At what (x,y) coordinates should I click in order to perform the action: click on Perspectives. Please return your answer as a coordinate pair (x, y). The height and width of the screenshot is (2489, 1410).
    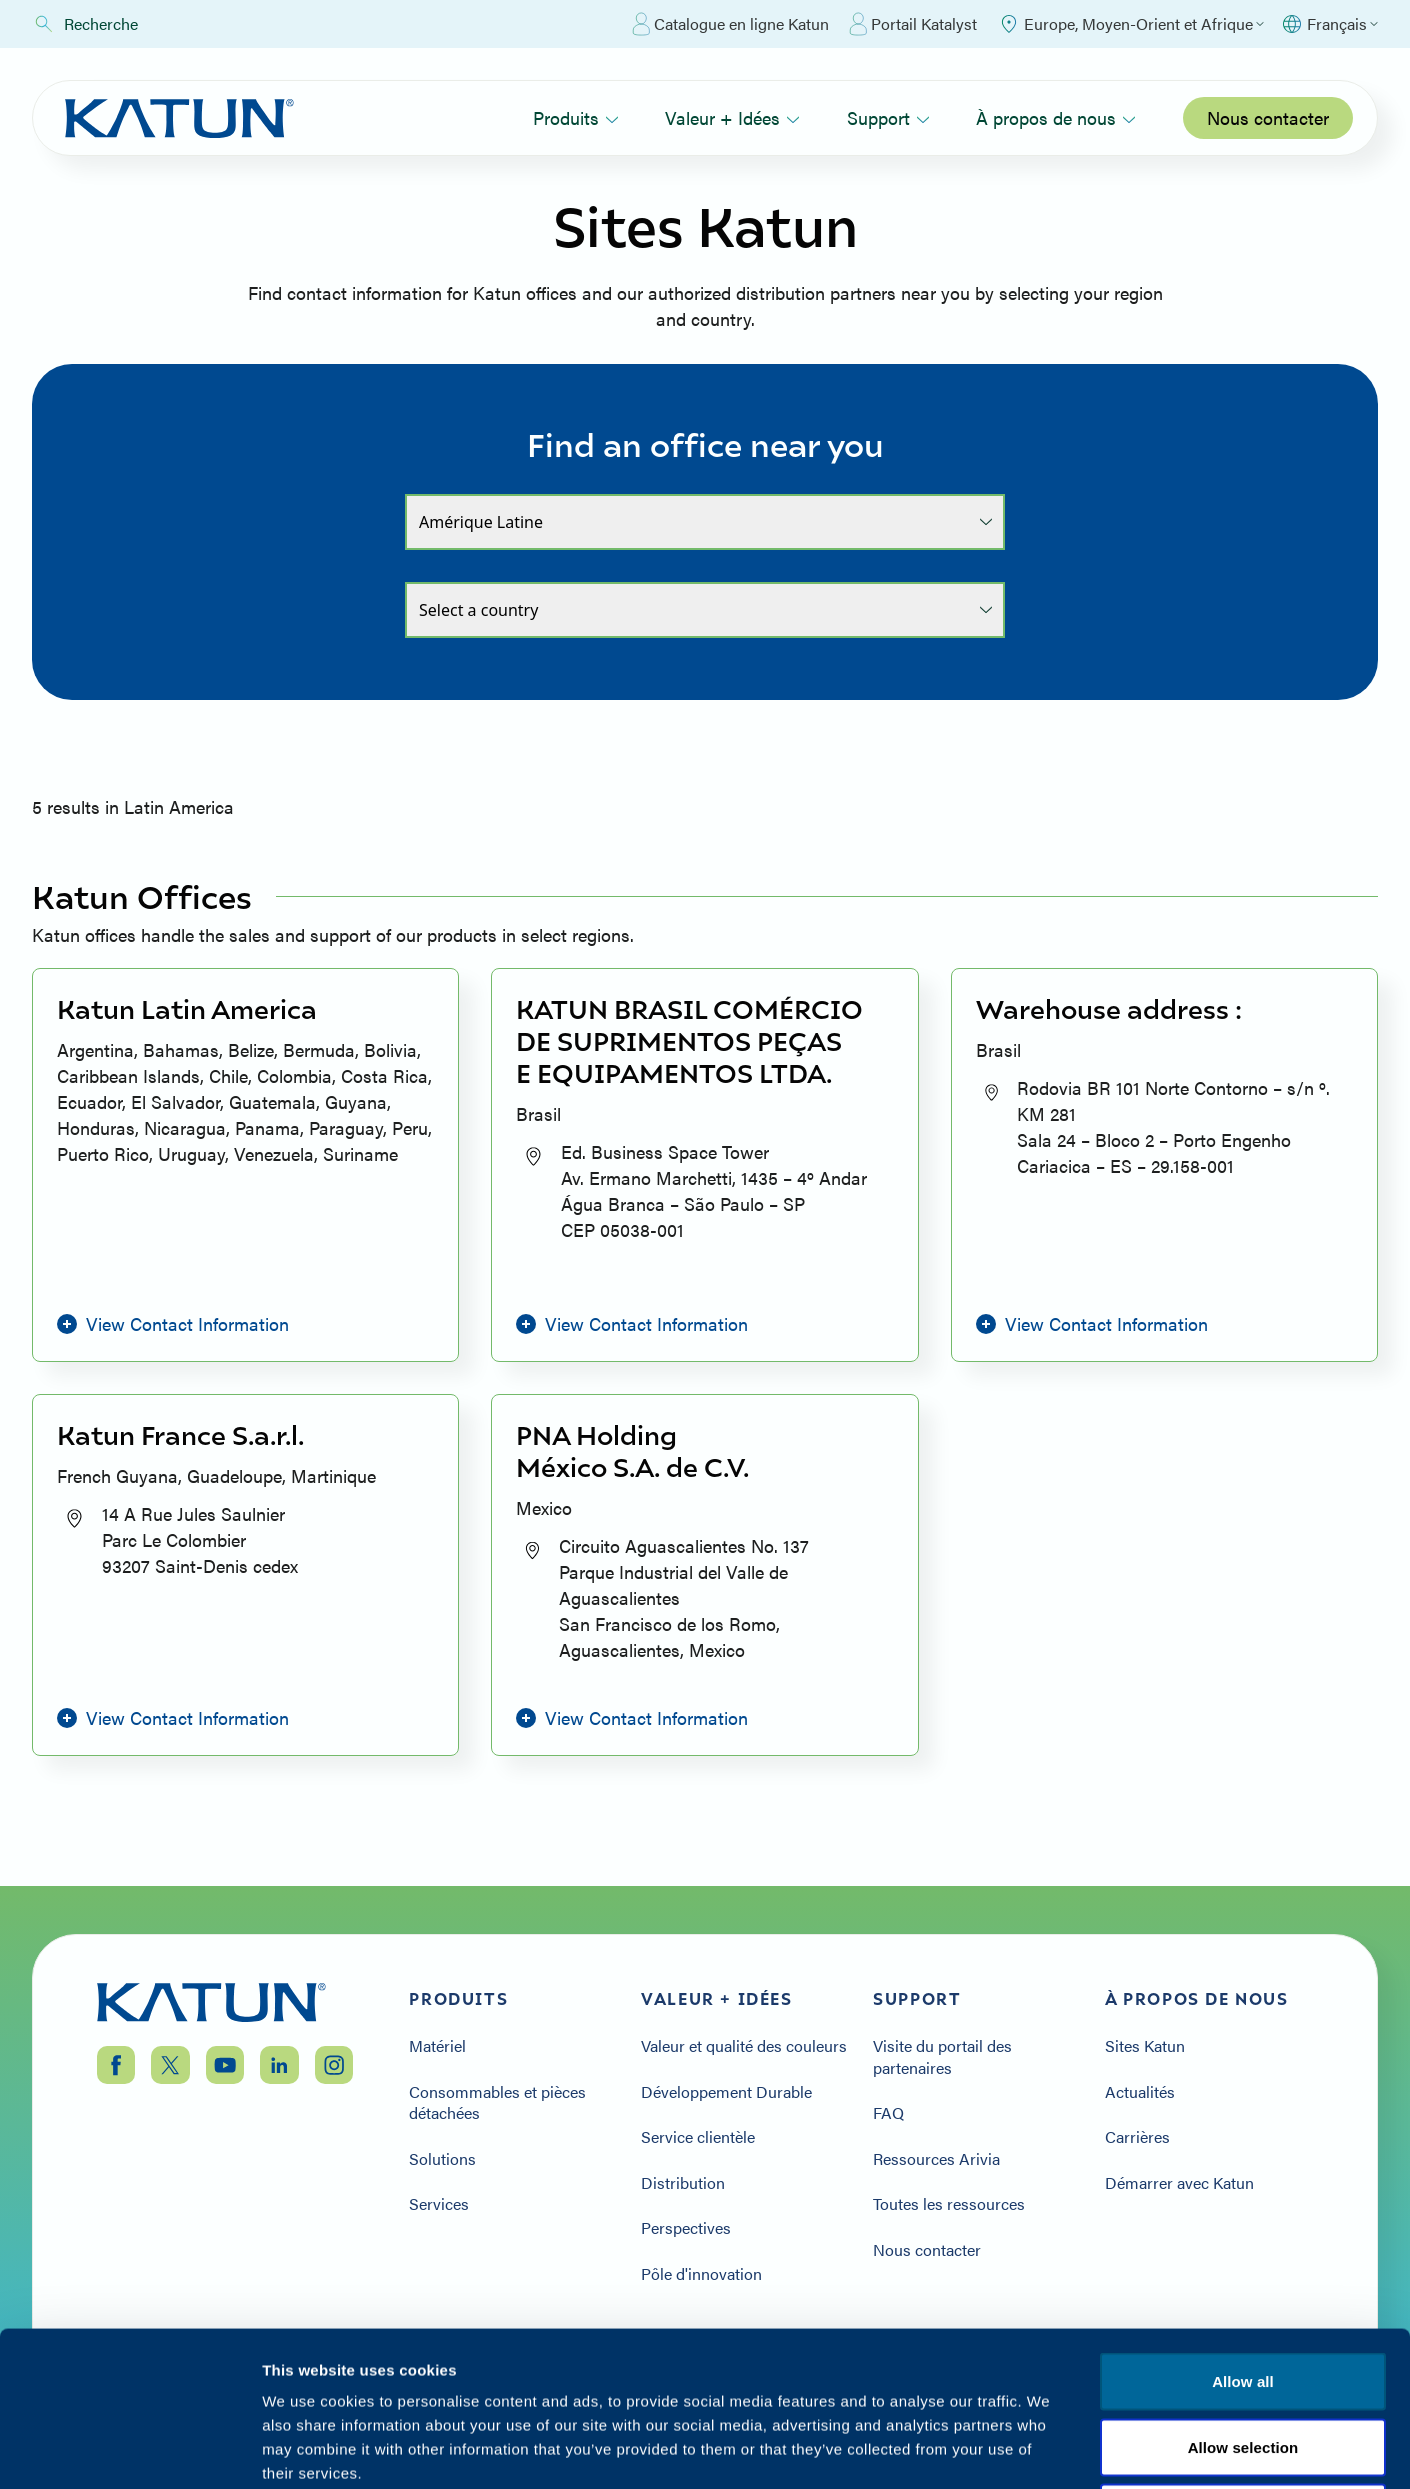
    Looking at the image, I should click on (686, 2228).